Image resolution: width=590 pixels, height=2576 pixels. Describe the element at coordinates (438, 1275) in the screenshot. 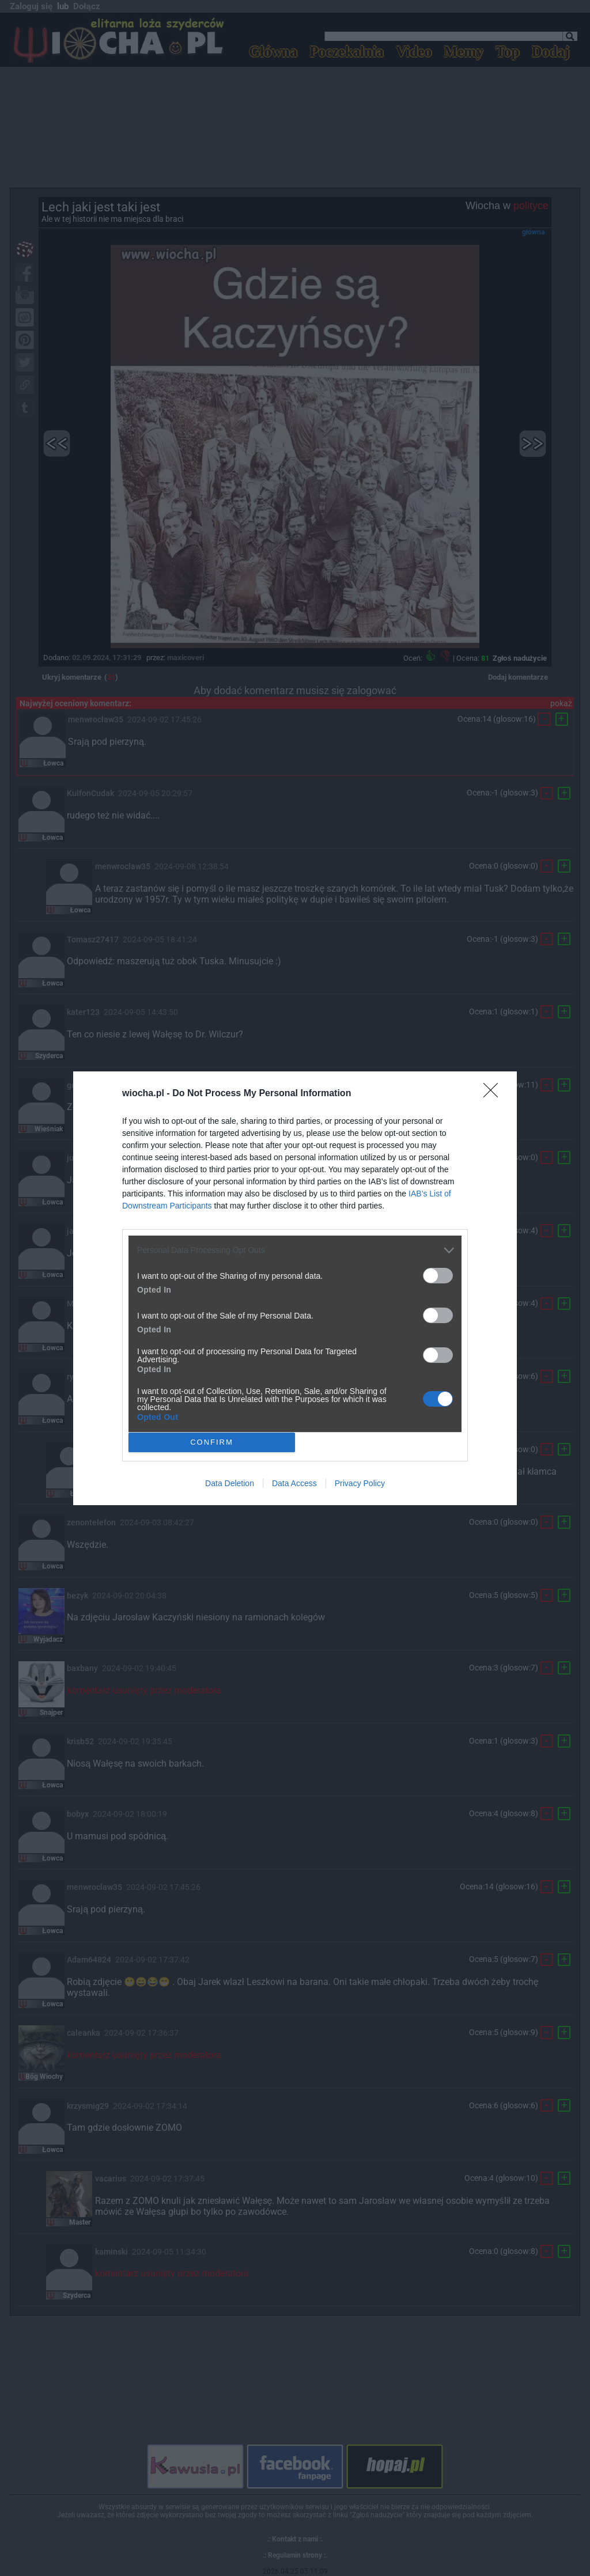

I see `[switch]` at that location.